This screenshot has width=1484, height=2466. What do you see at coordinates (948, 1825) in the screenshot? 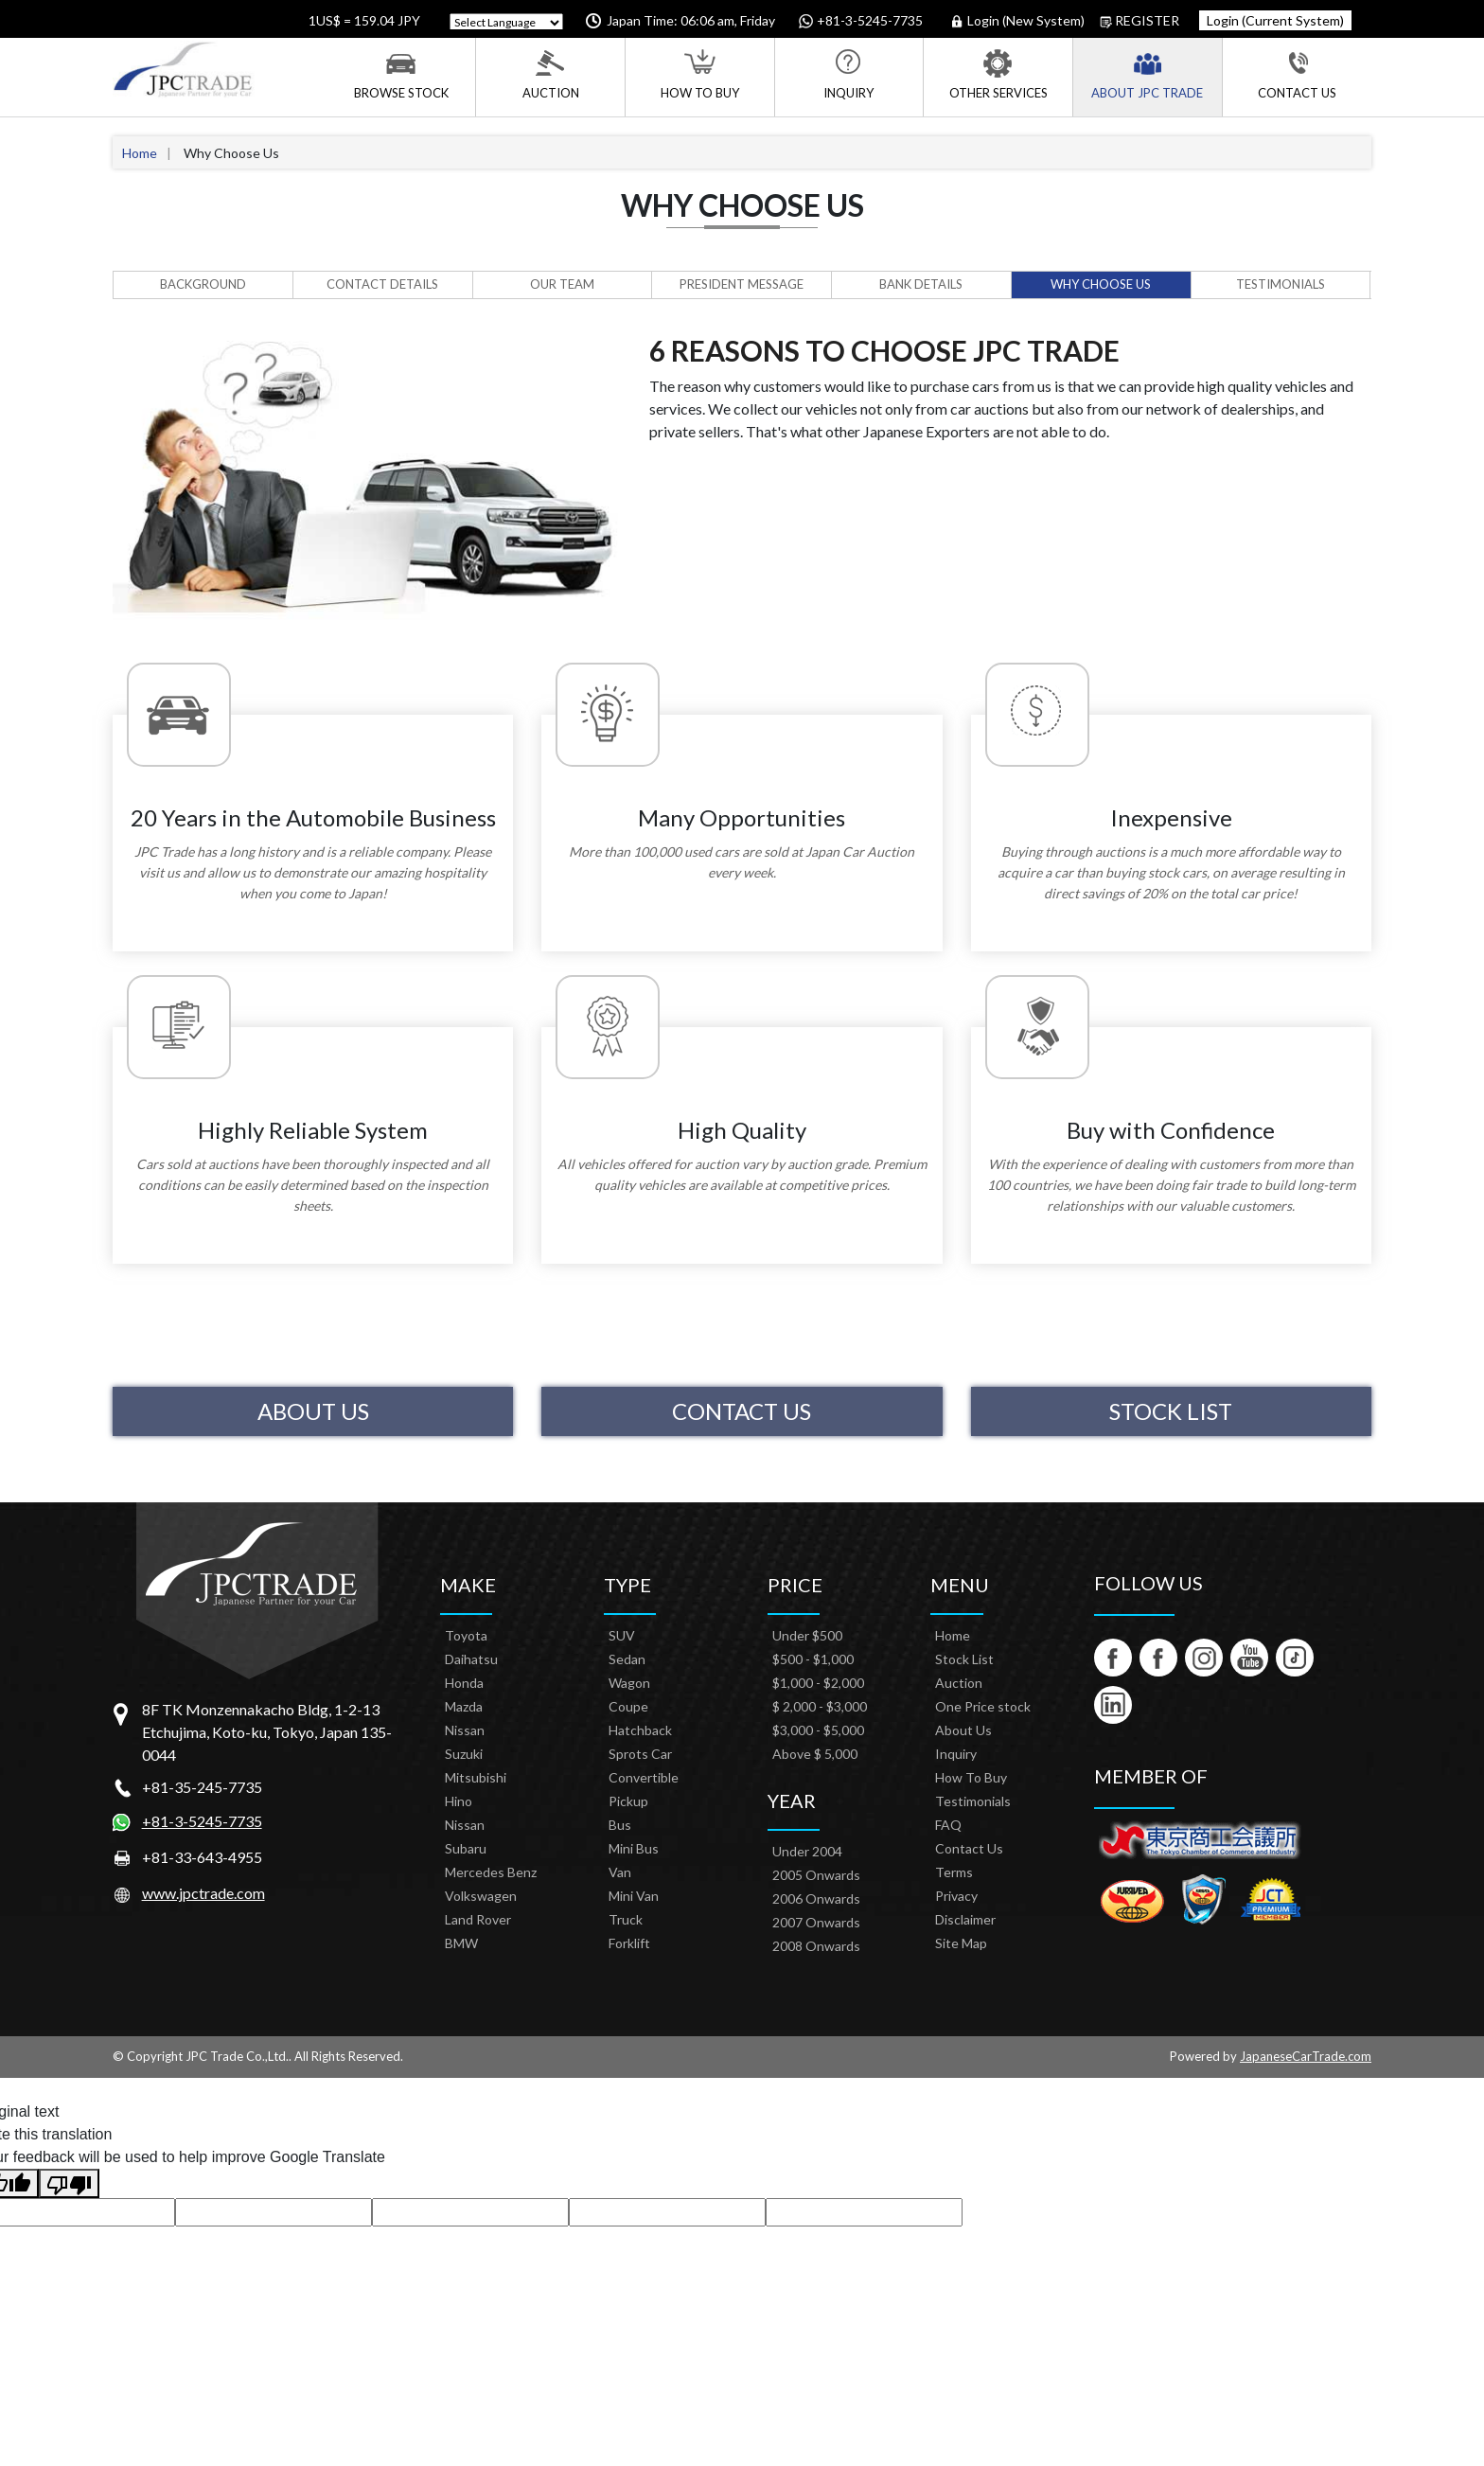
I see `FAQ` at bounding box center [948, 1825].